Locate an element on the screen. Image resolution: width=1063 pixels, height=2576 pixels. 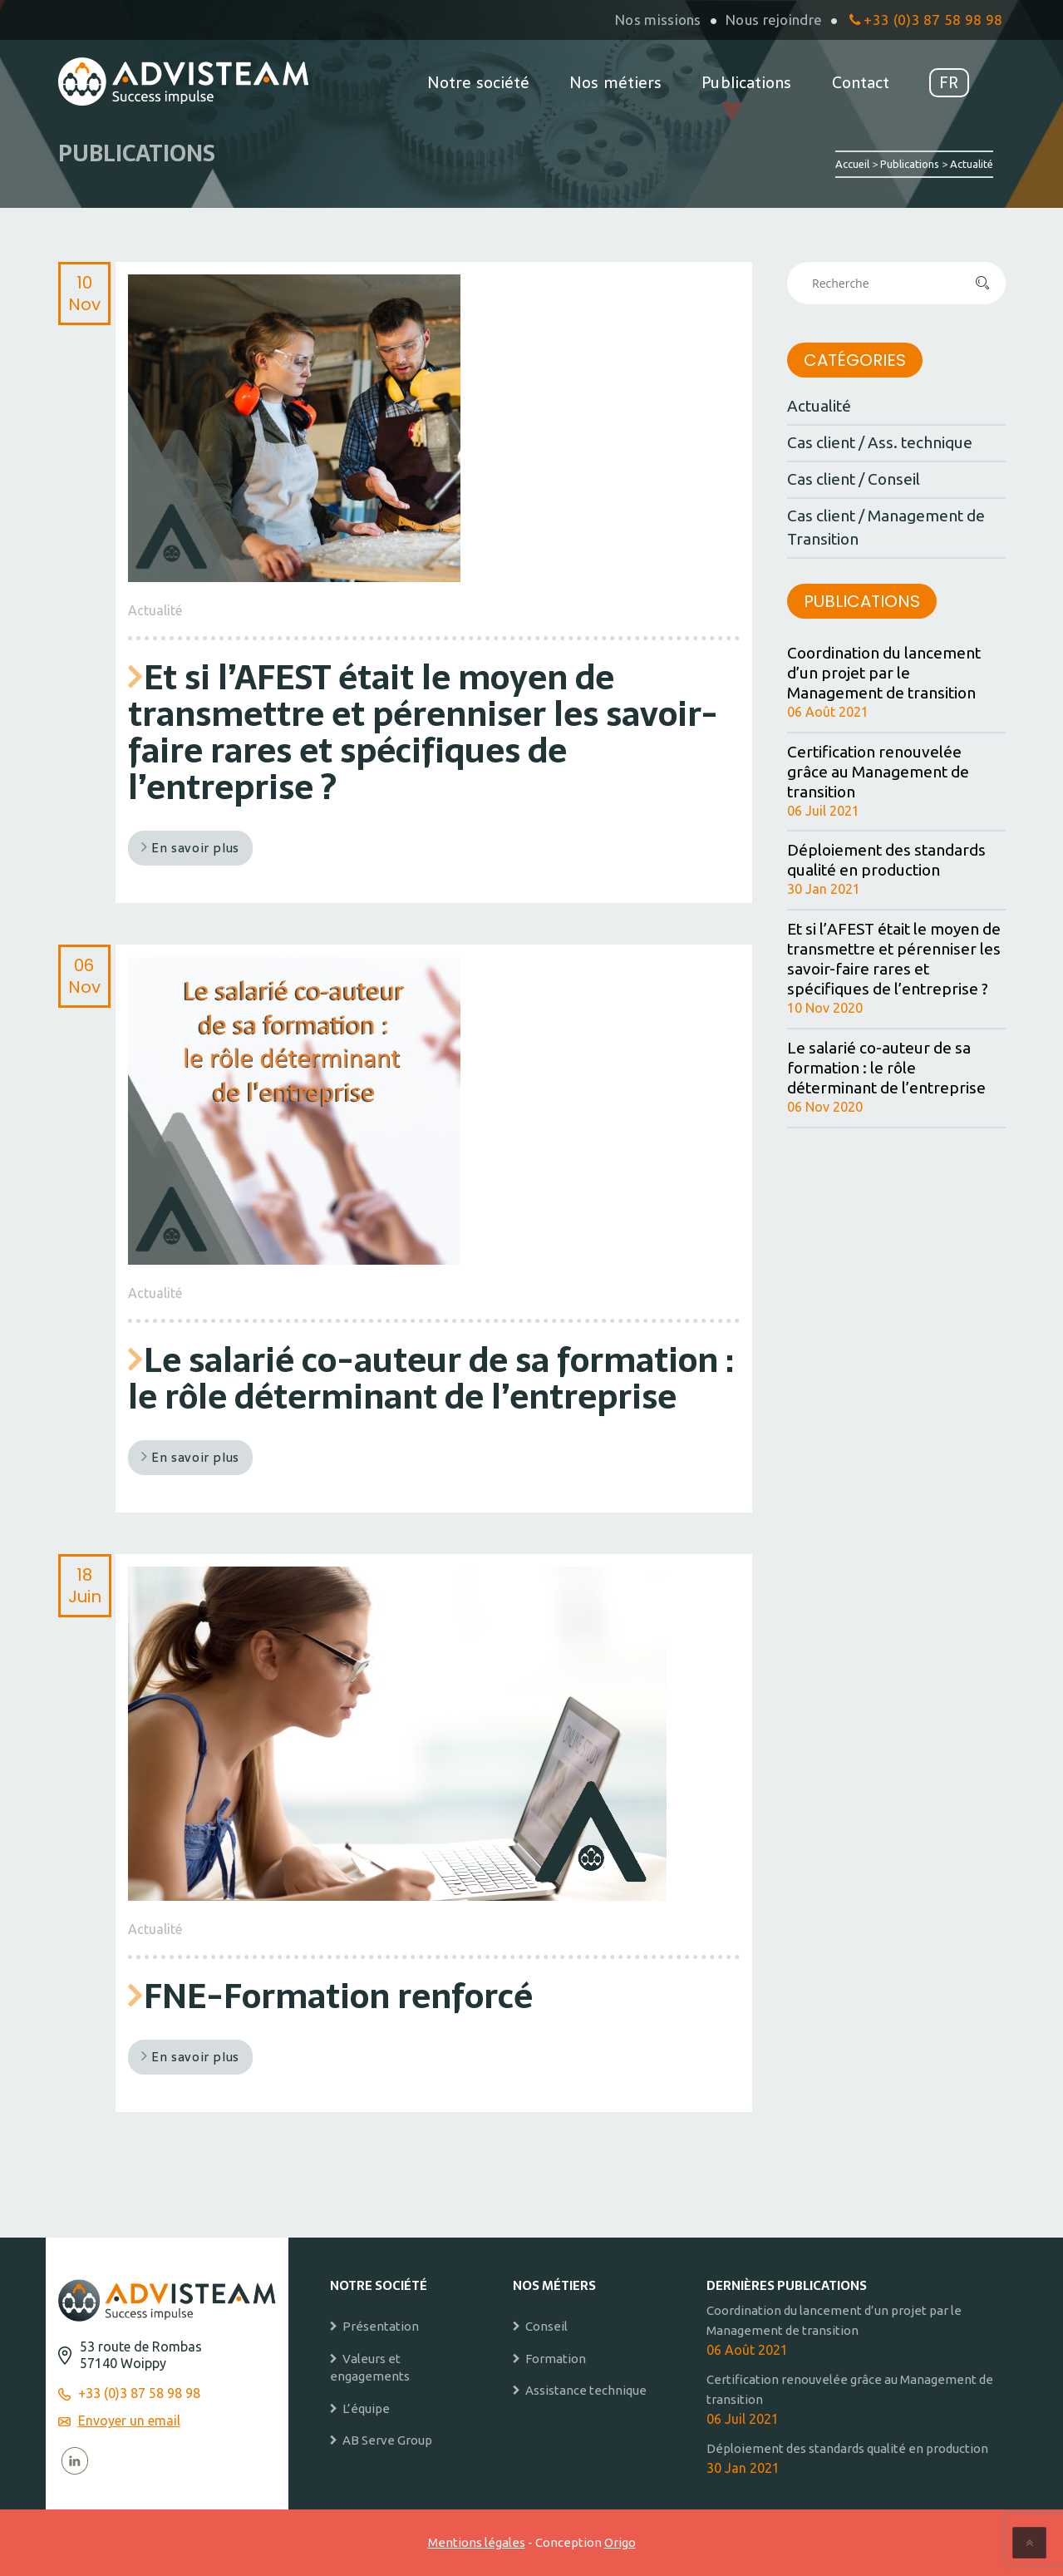
Origo is located at coordinates (620, 2542).